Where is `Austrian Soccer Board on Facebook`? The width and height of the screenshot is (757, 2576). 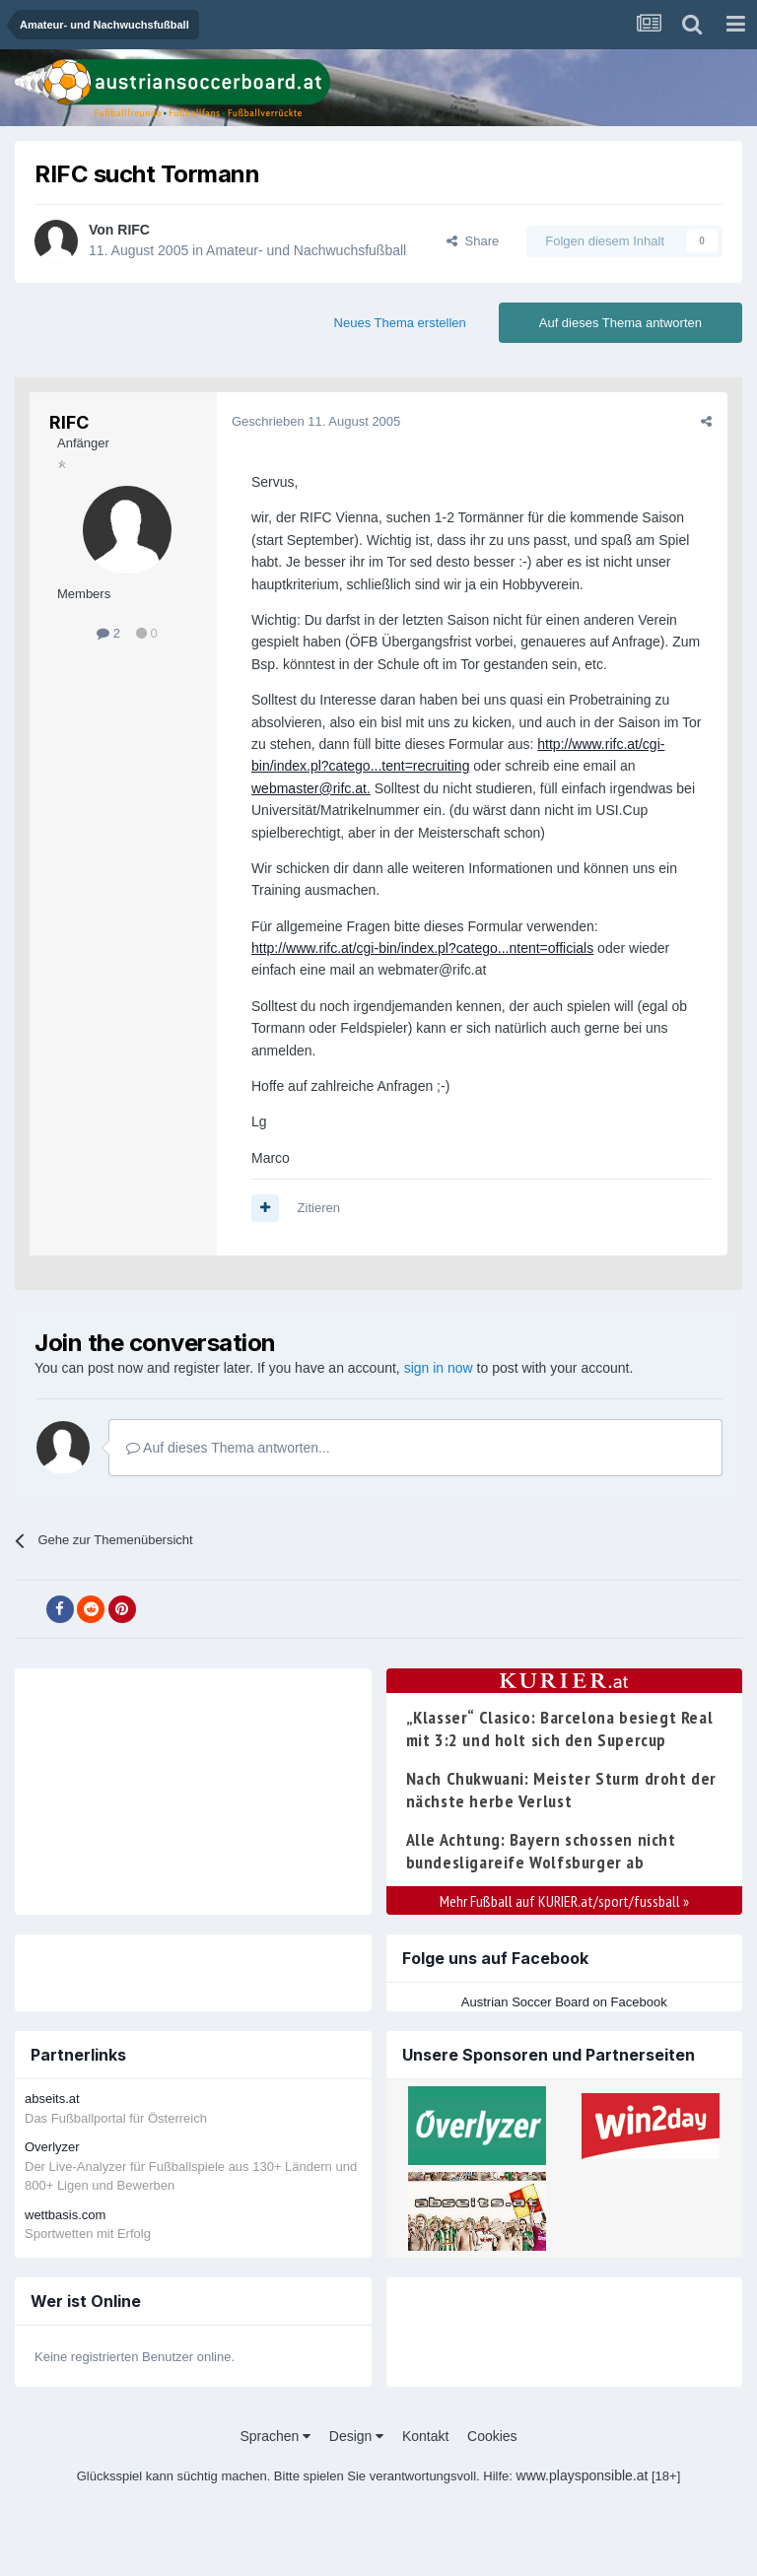
Austrian Soccer Board on Facebook is located at coordinates (564, 2002).